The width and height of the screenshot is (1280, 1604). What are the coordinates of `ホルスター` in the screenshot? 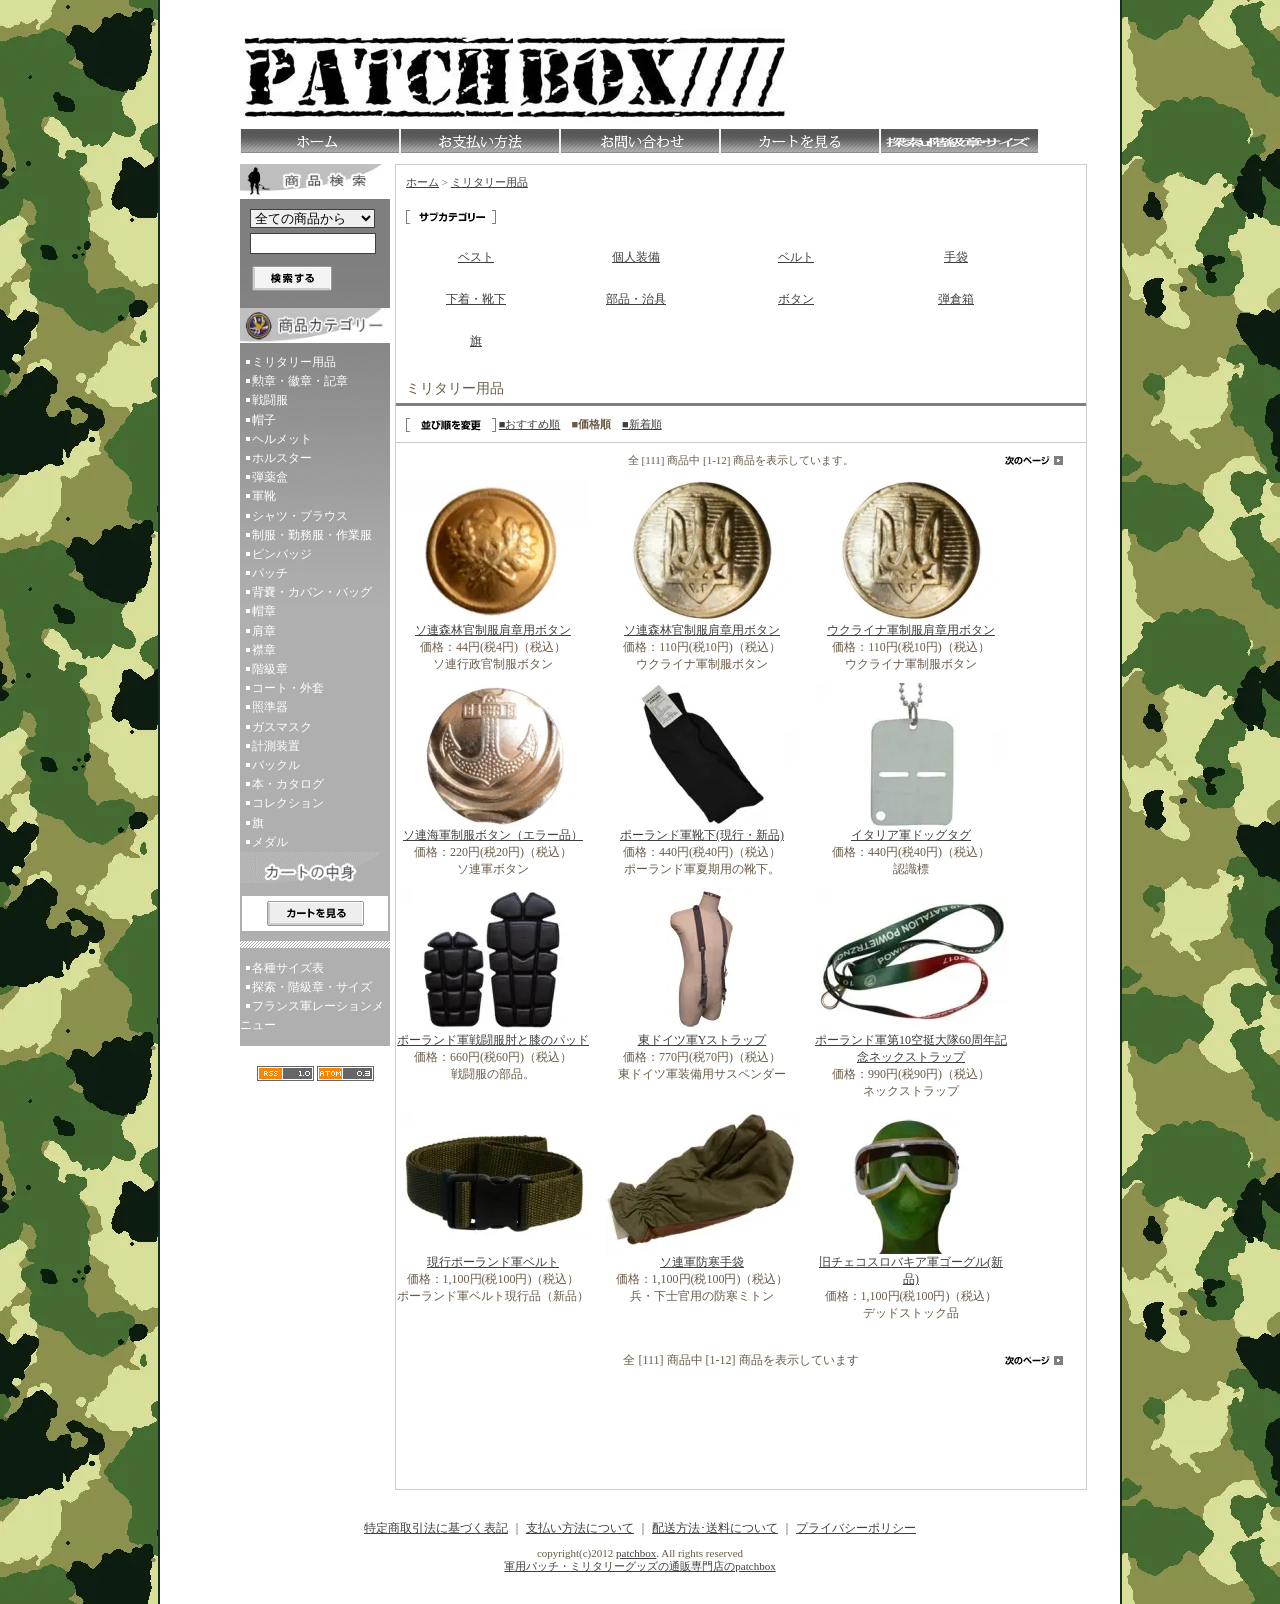 It's located at (282, 458).